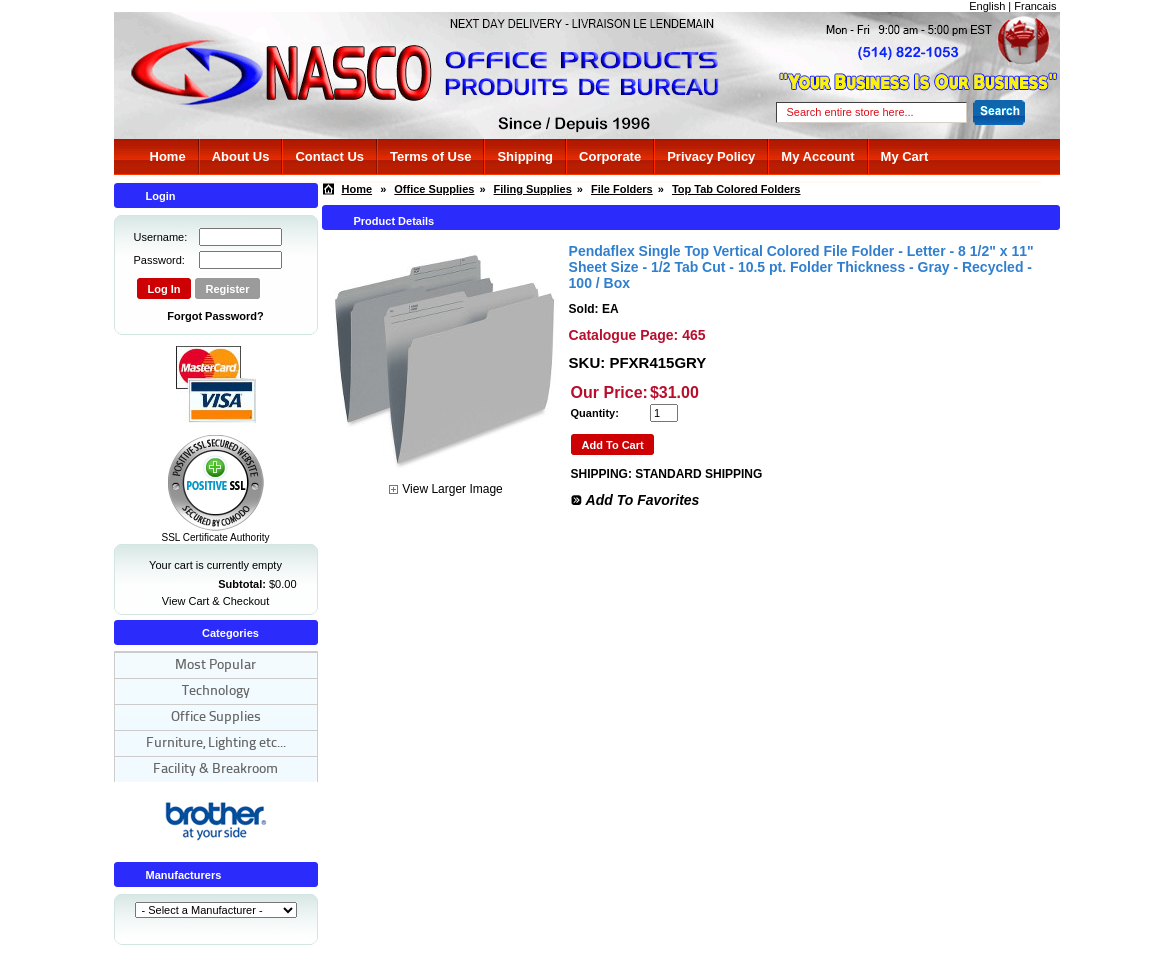  I want to click on Filing Supplies, so click(533, 189).